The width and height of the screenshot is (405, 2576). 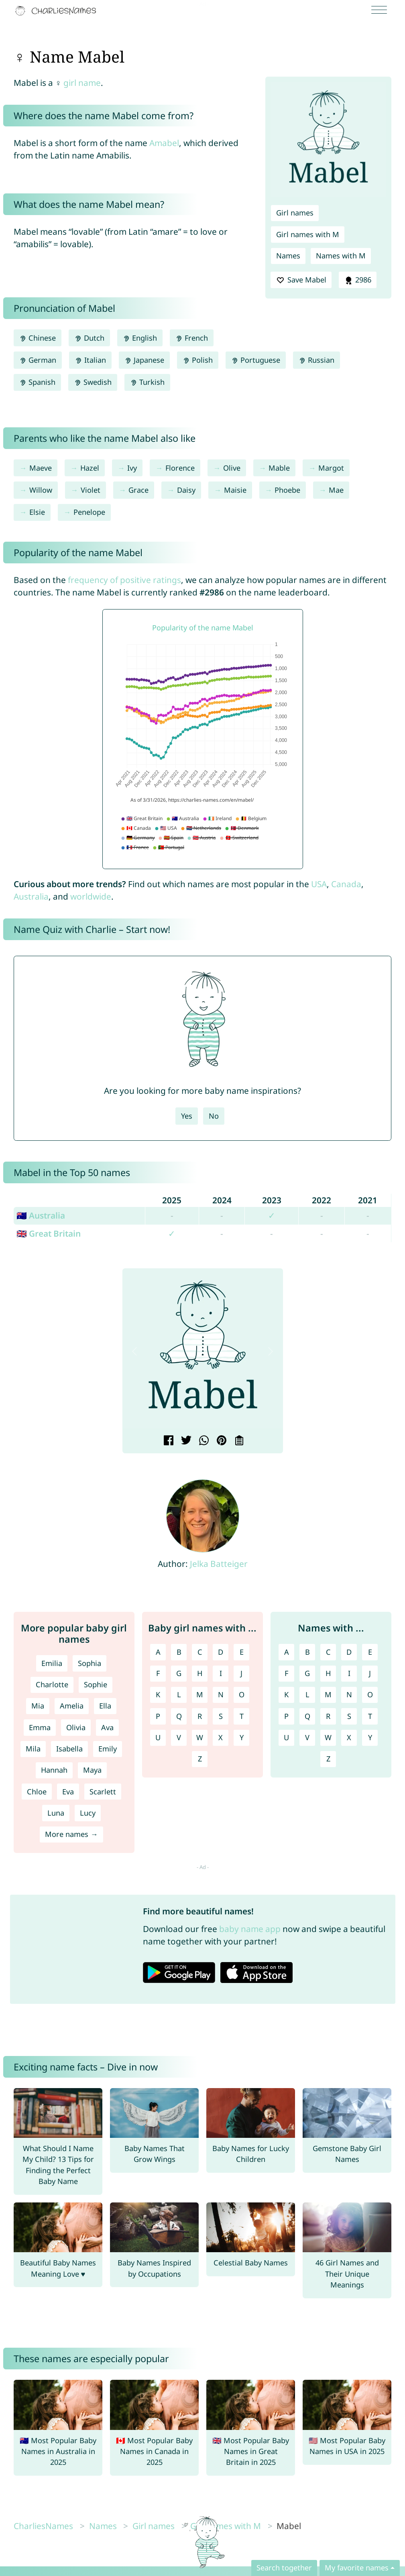 I want to click on Y [Names with Y], so click(x=370, y=1737).